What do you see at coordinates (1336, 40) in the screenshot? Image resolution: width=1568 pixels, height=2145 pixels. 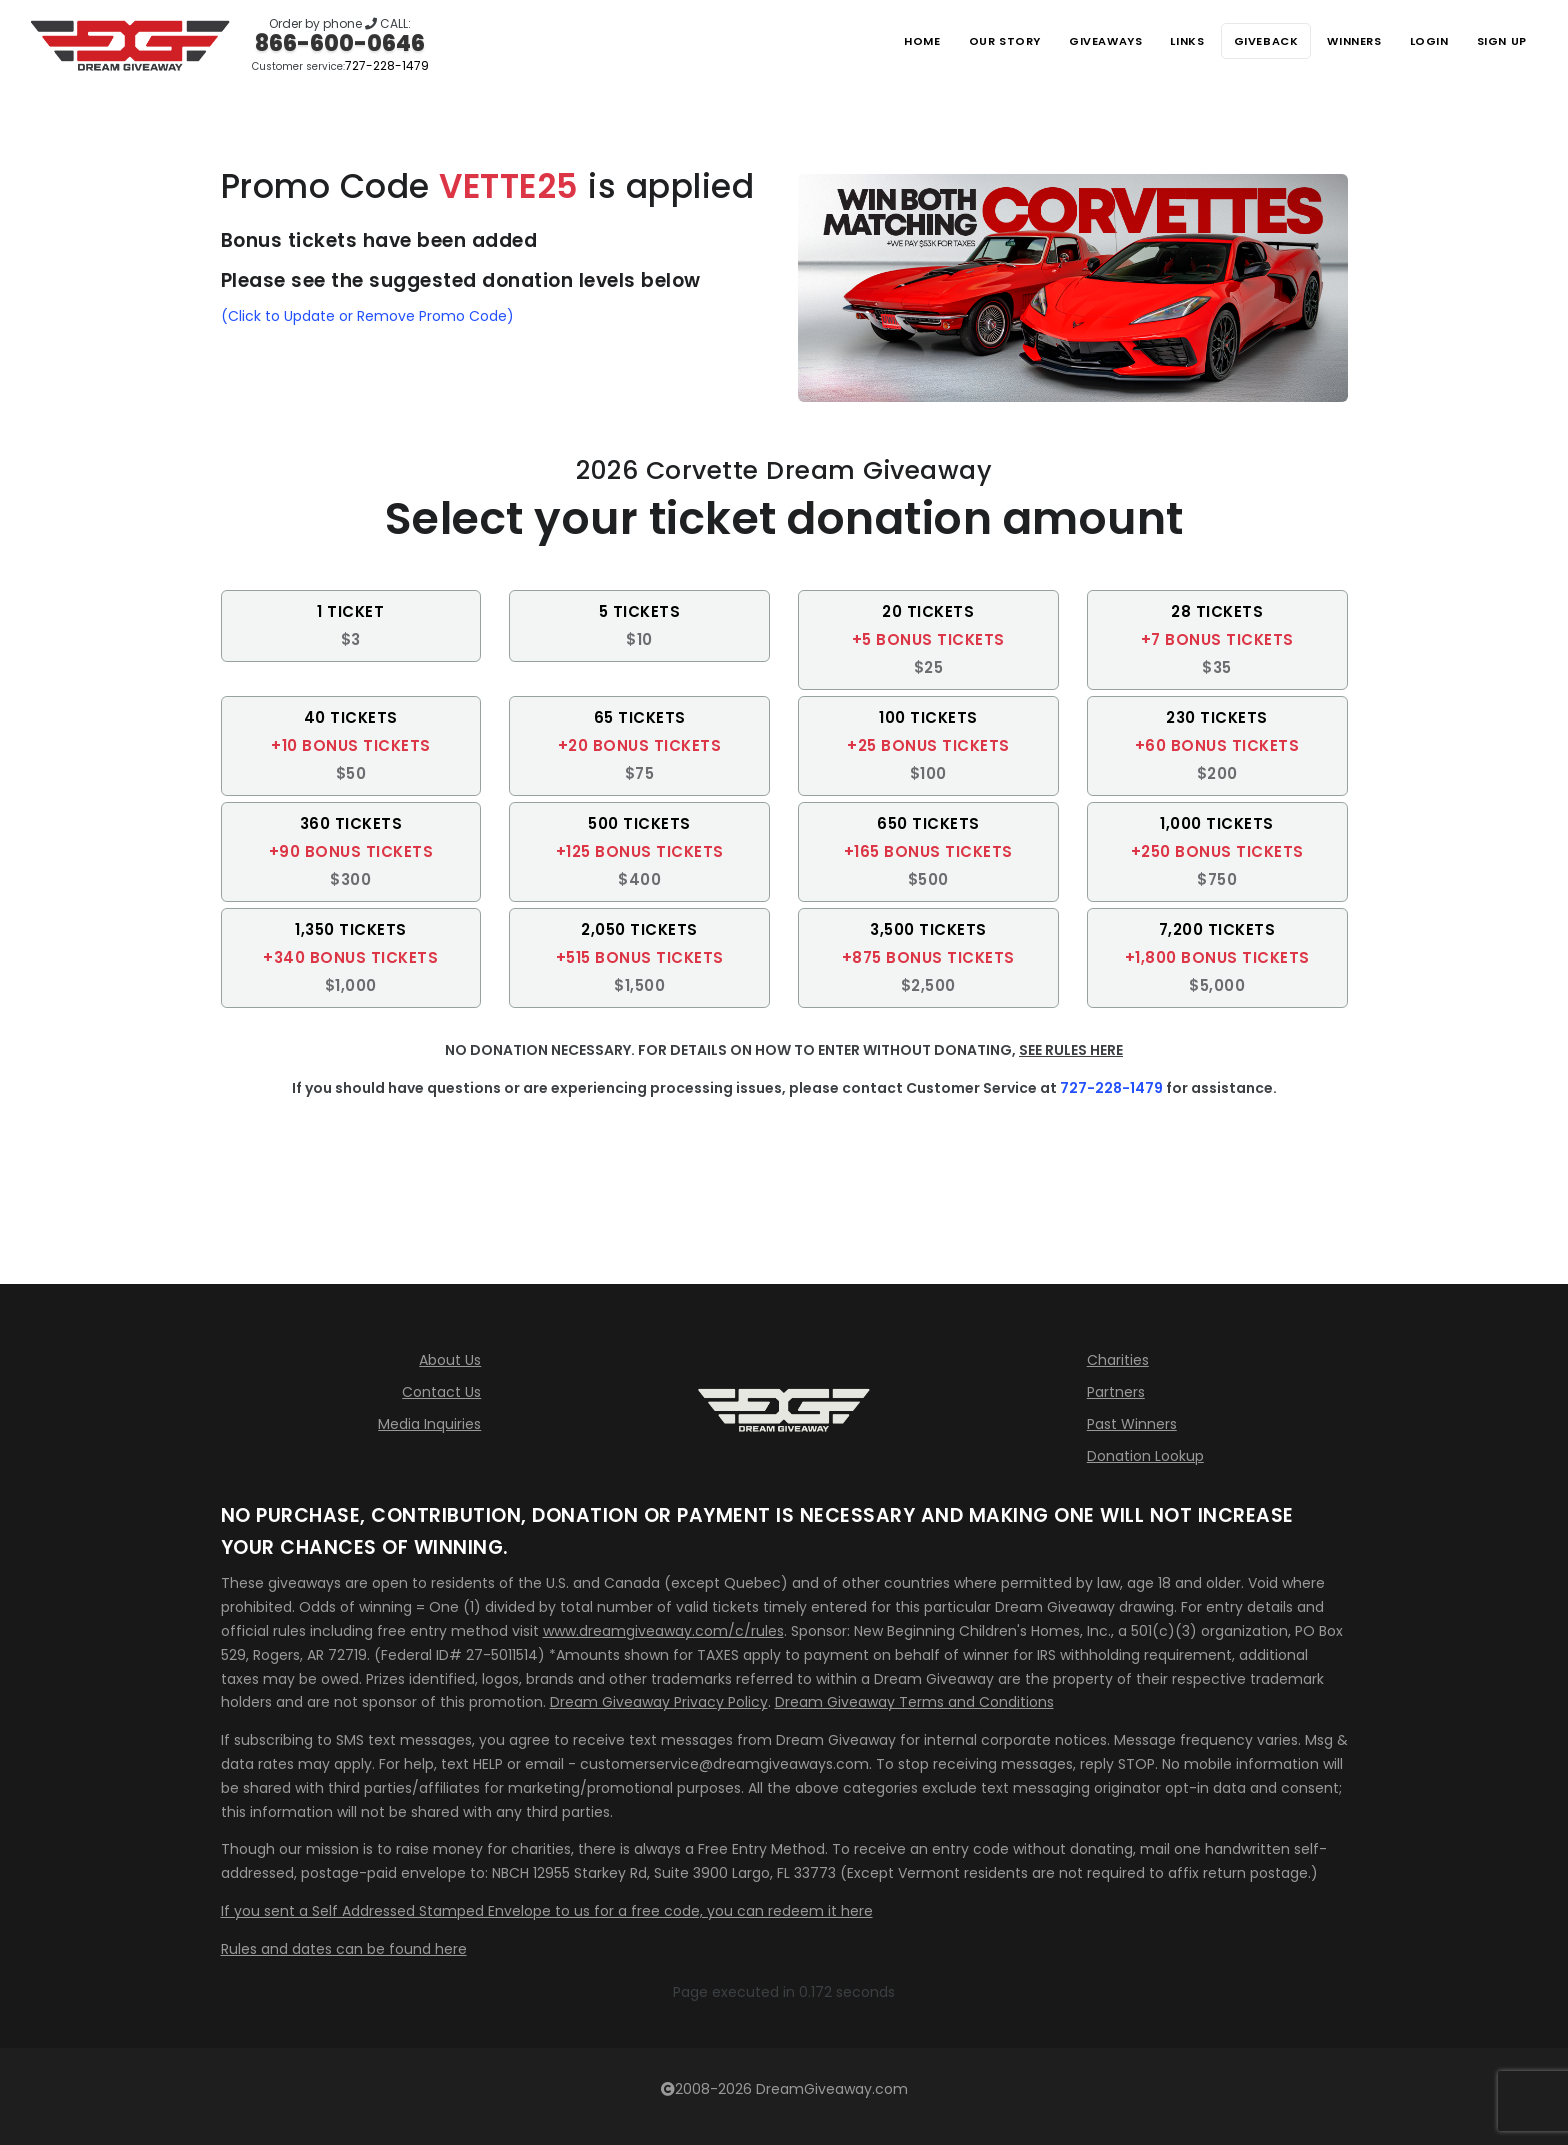 I see `Winners` at bounding box center [1336, 40].